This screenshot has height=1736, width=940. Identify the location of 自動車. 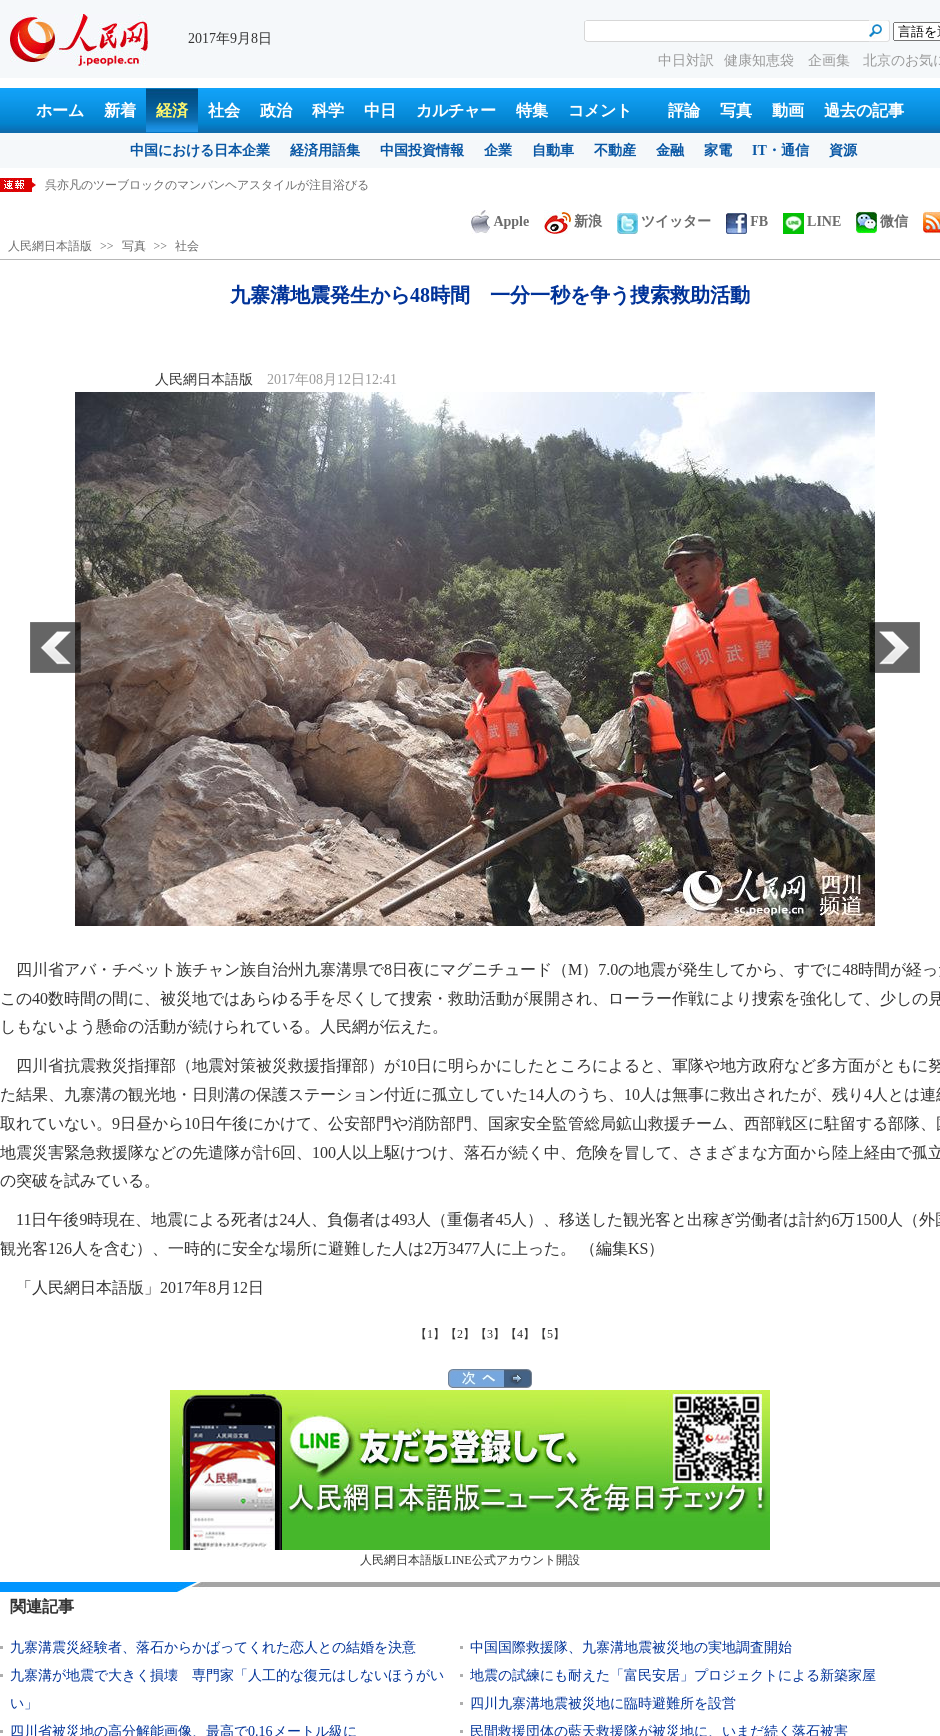
(553, 150).